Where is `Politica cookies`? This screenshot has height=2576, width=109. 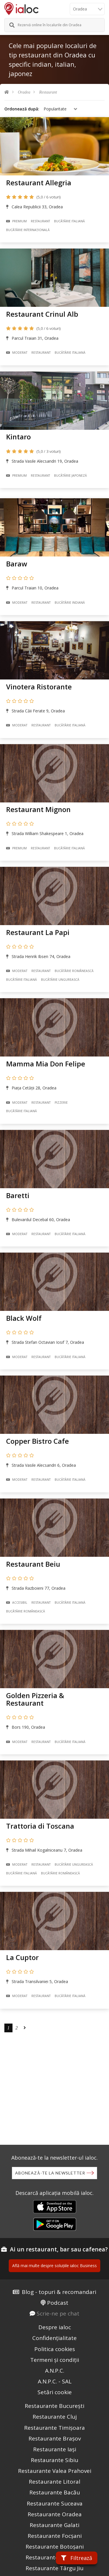 Politica cookies is located at coordinates (54, 2349).